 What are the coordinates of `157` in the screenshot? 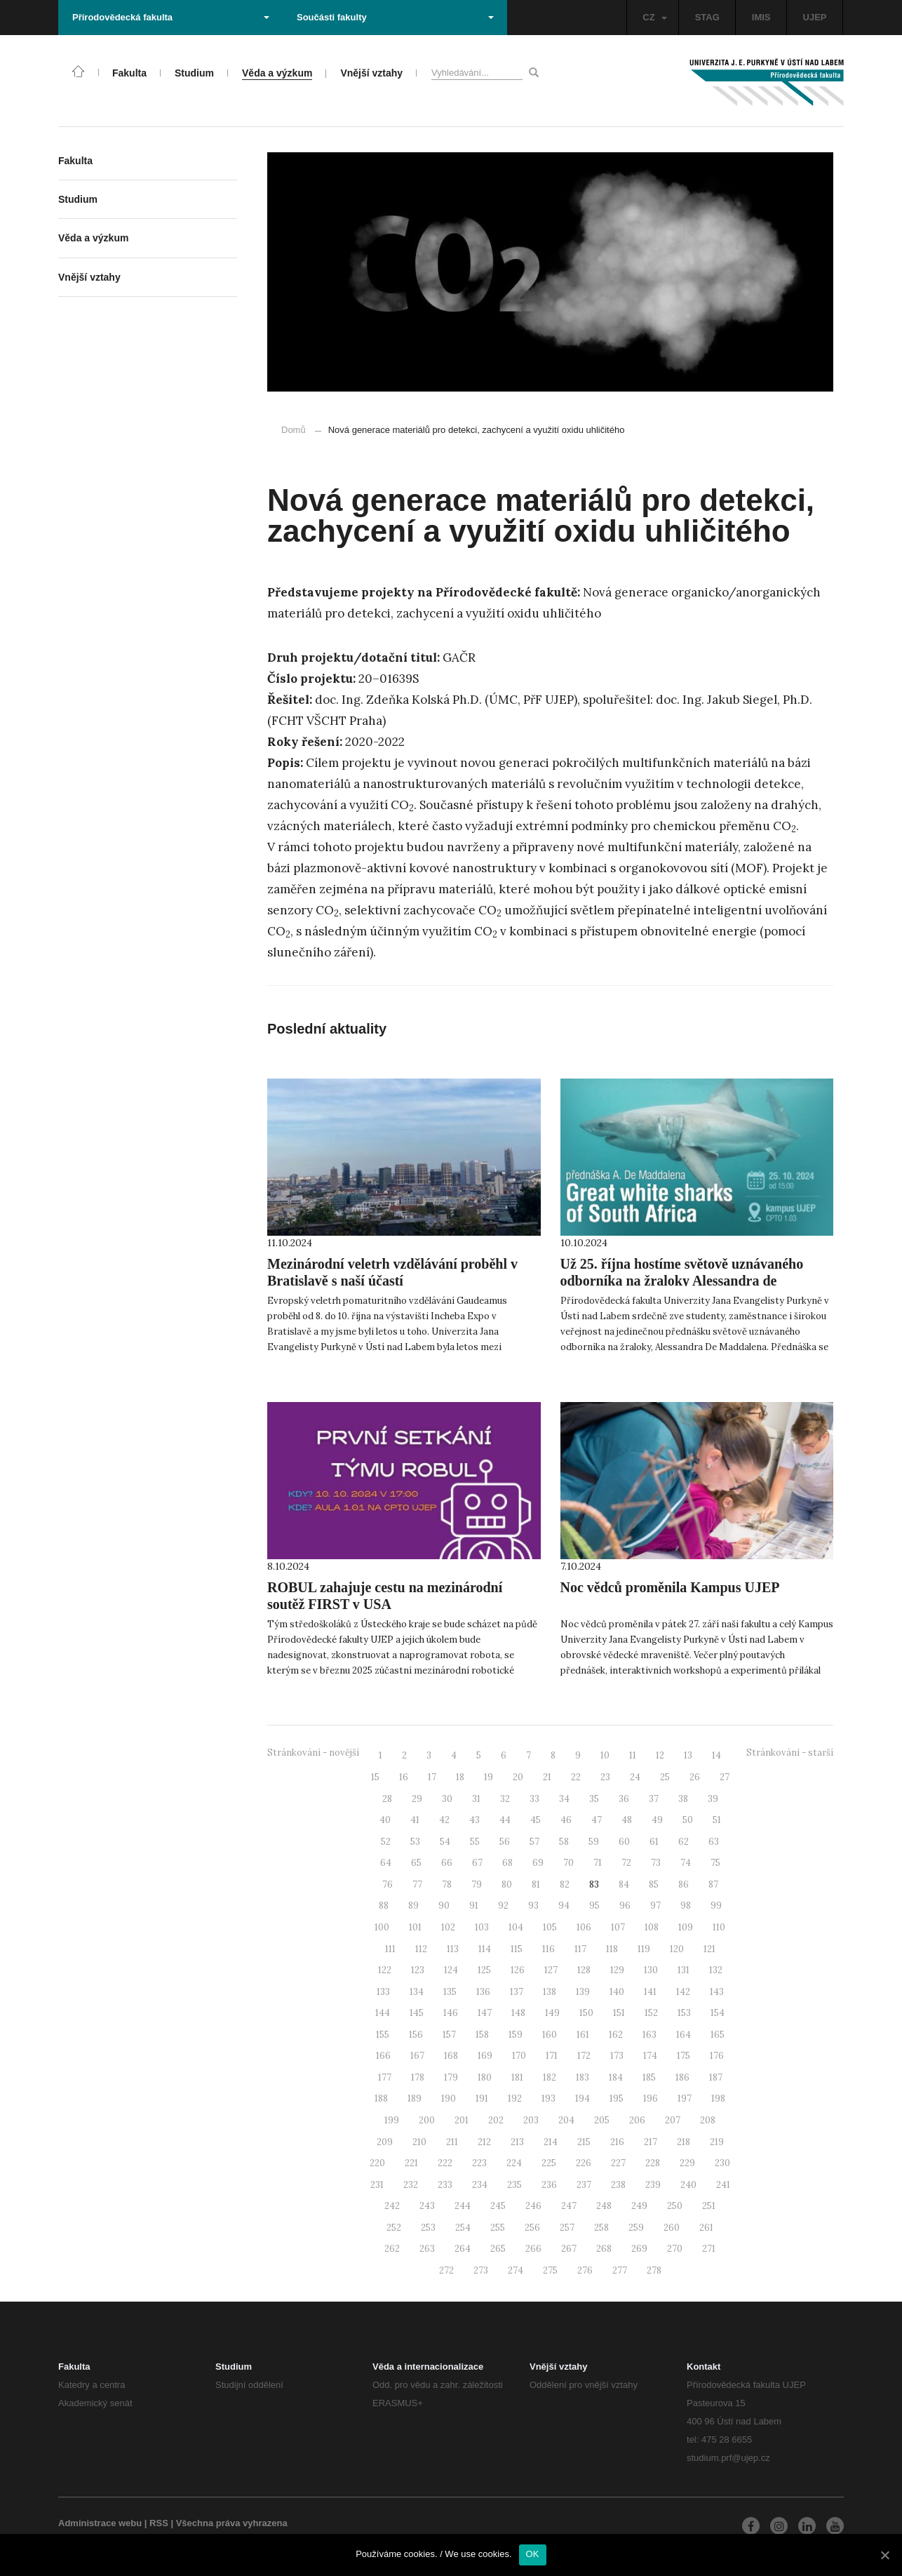 It's located at (449, 2035).